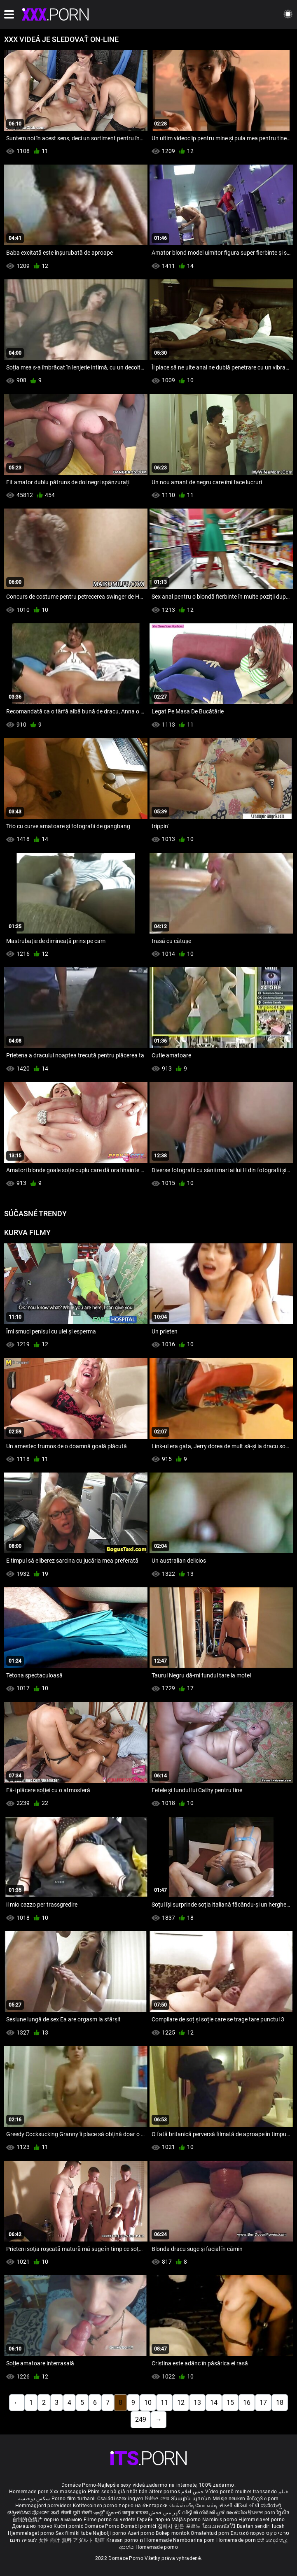 This screenshot has width=297, height=2576. Describe the element at coordinates (194, 2540) in the screenshot. I see `Namboarina porn` at that location.